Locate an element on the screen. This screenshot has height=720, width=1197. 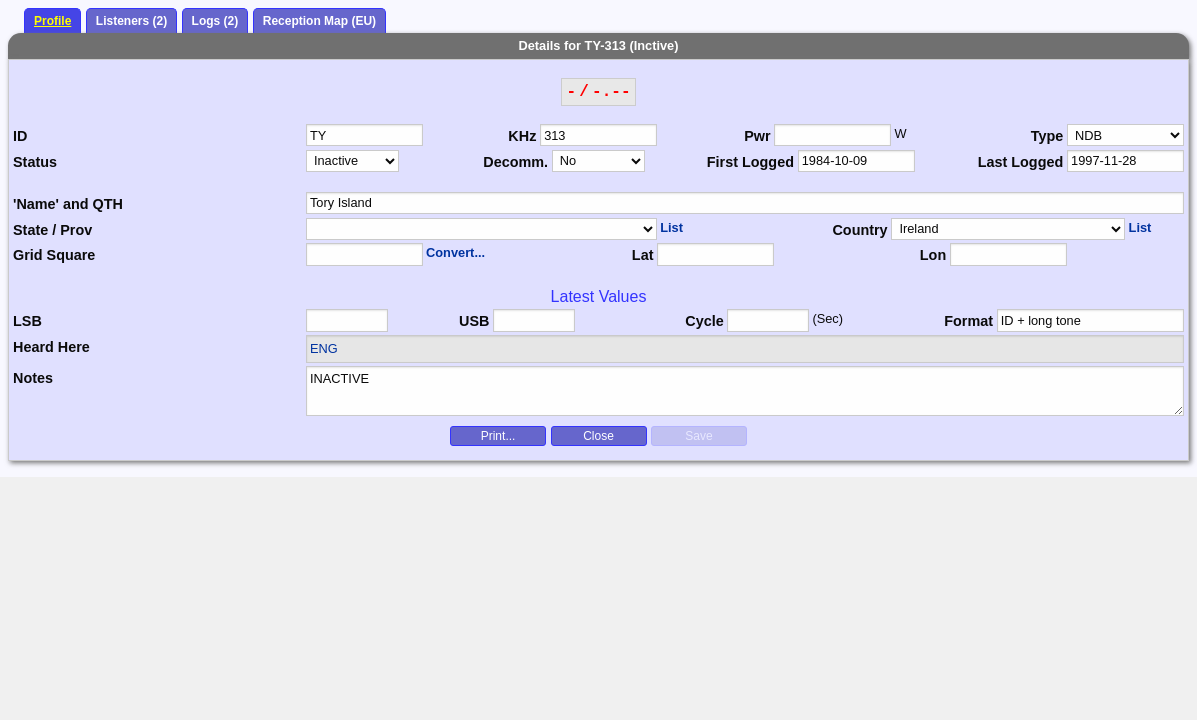
INACTIVE is located at coordinates (745, 391).